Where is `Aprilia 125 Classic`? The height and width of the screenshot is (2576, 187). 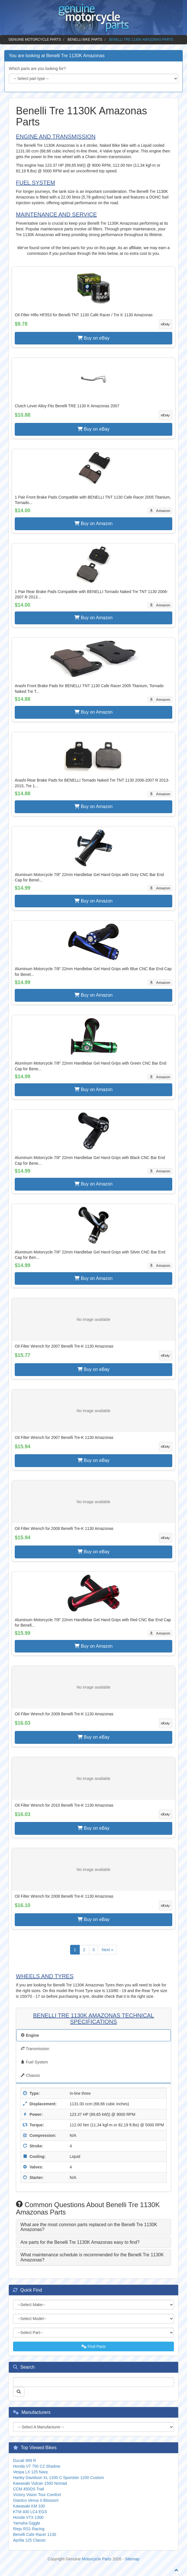
Aprilia 125 Classic is located at coordinates (29, 2540).